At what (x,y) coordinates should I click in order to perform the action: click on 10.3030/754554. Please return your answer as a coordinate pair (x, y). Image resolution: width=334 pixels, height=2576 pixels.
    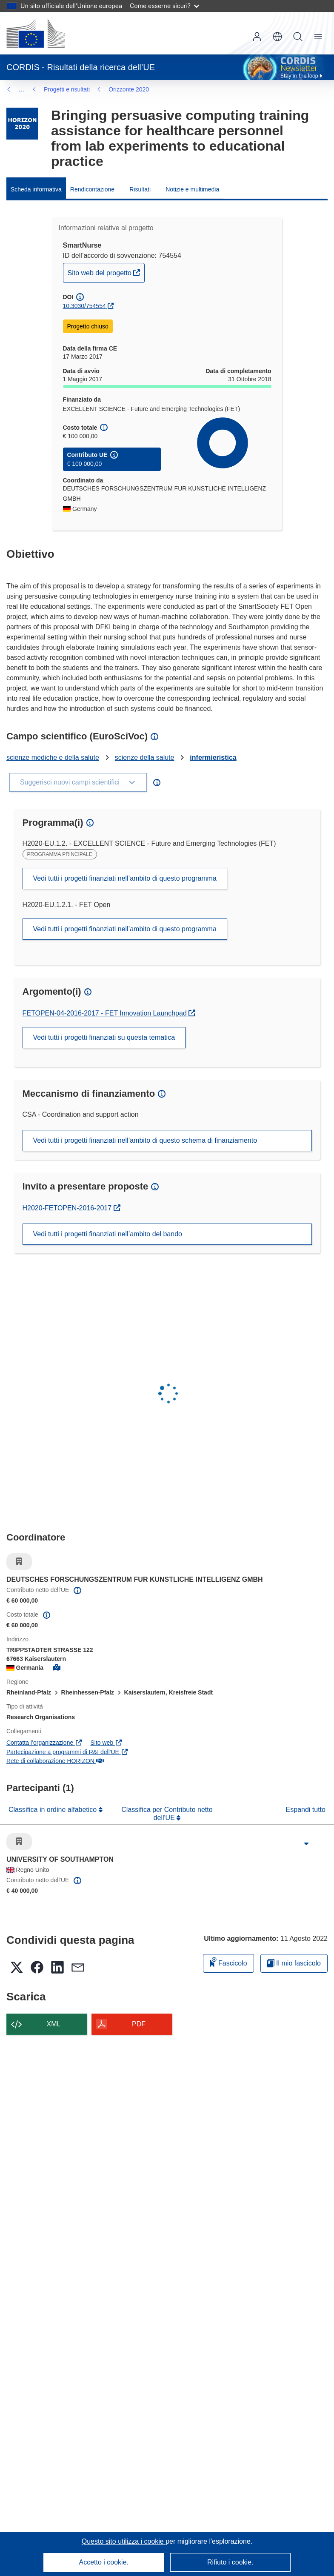
    Looking at the image, I should click on (84, 305).